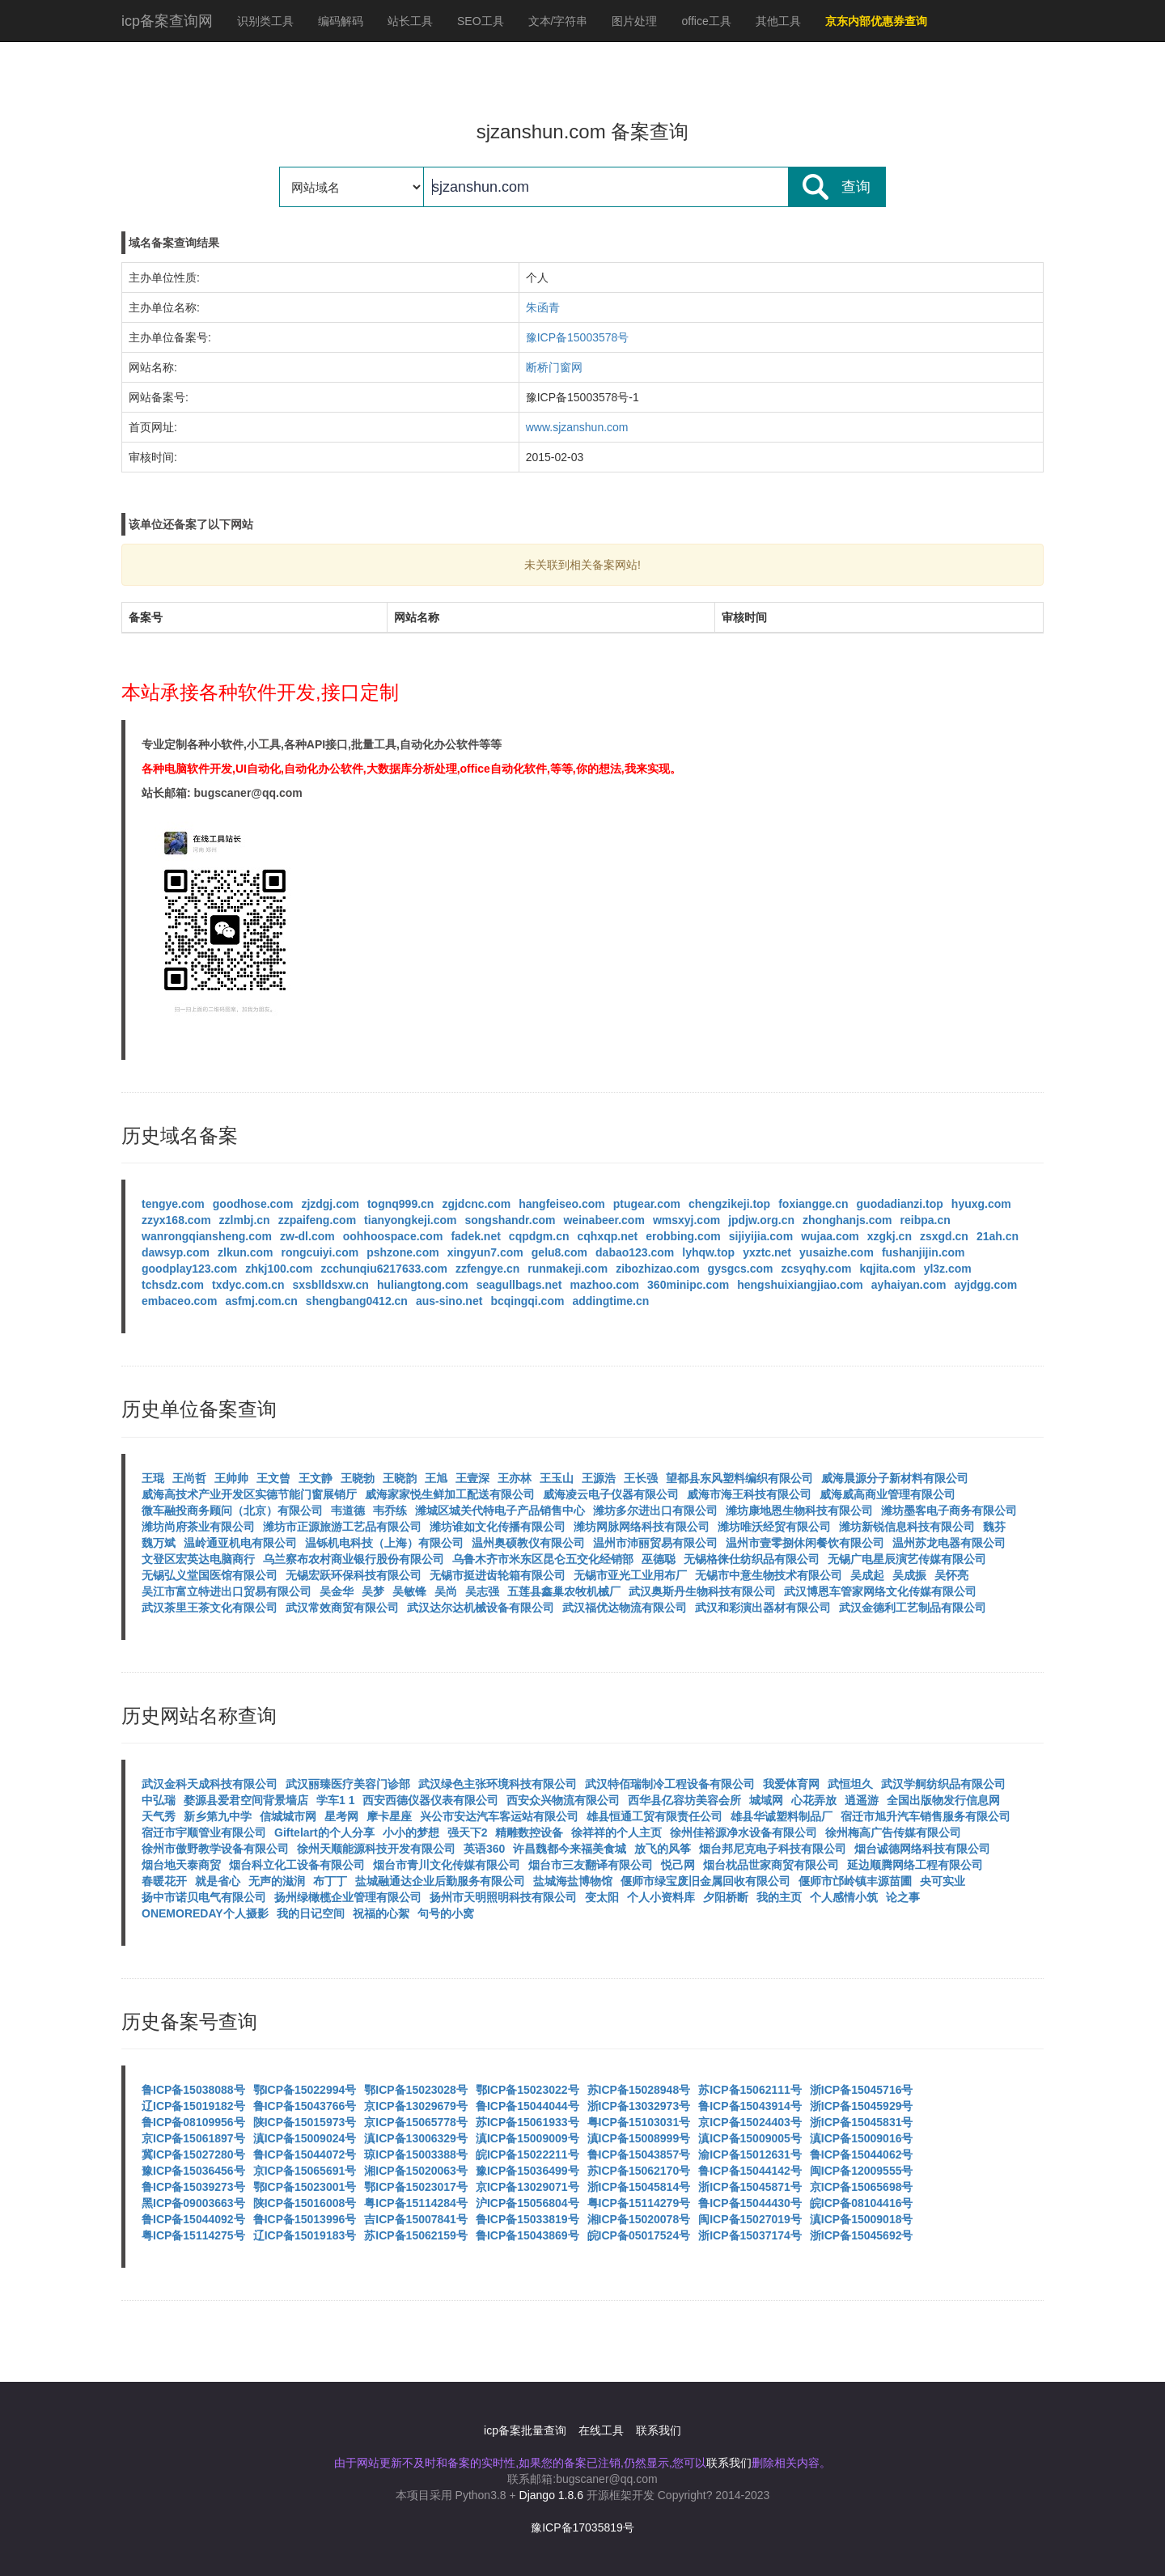 The height and width of the screenshot is (2576, 1165). Describe the element at coordinates (925, 1816) in the screenshot. I see `宿迁市旭升汽车销售服务有限公司` at that location.